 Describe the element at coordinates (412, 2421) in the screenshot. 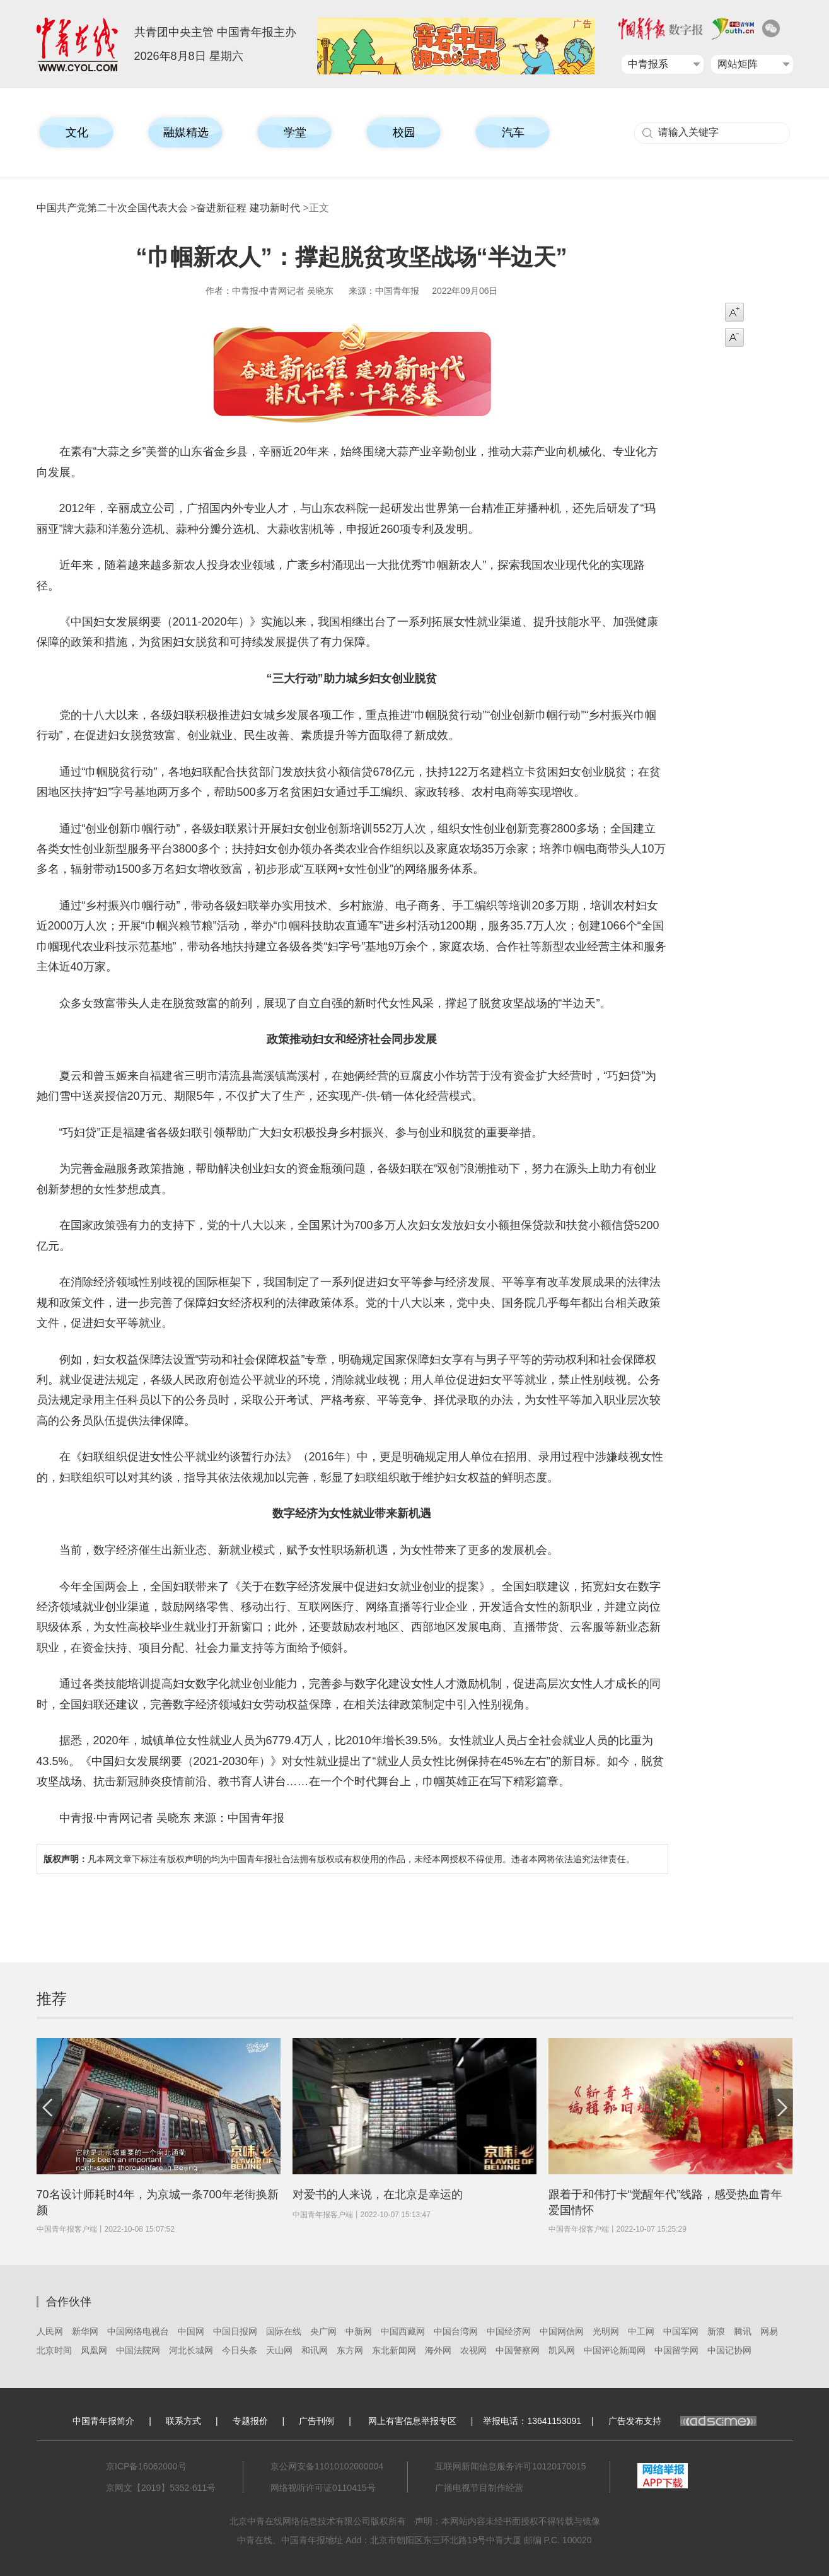

I see `网上有害信息举报专区` at that location.